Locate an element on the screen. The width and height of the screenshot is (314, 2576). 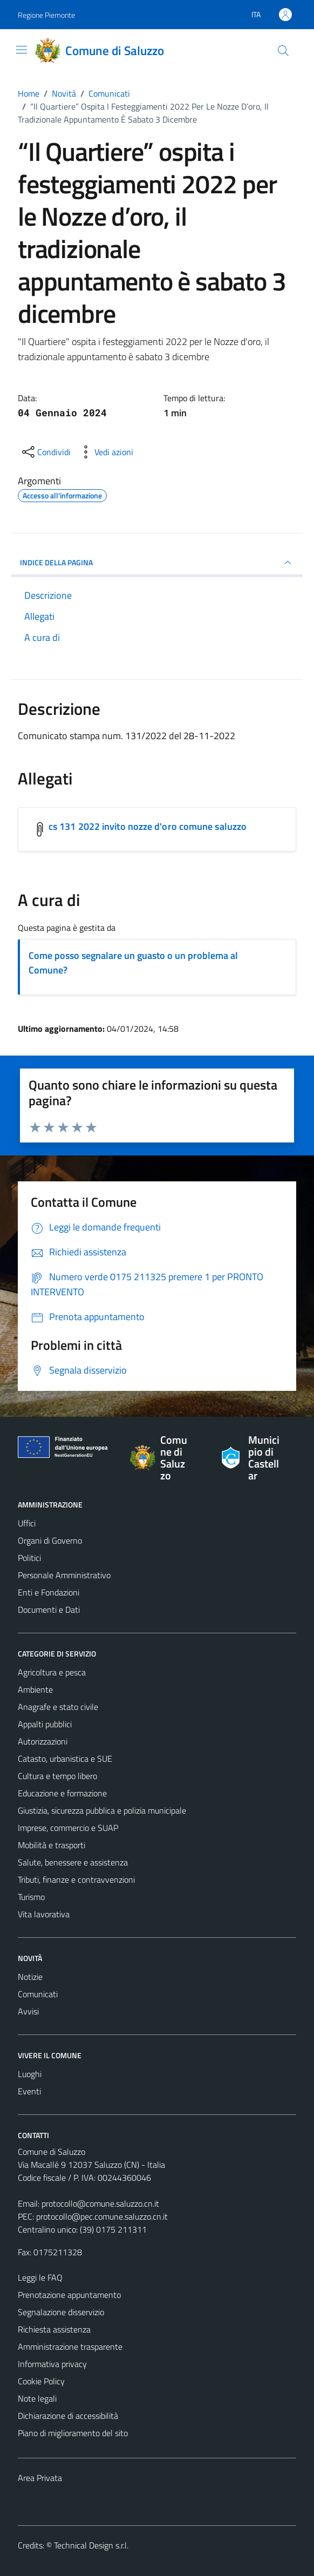
Technical Design s.r.l. is located at coordinates (91, 2545).